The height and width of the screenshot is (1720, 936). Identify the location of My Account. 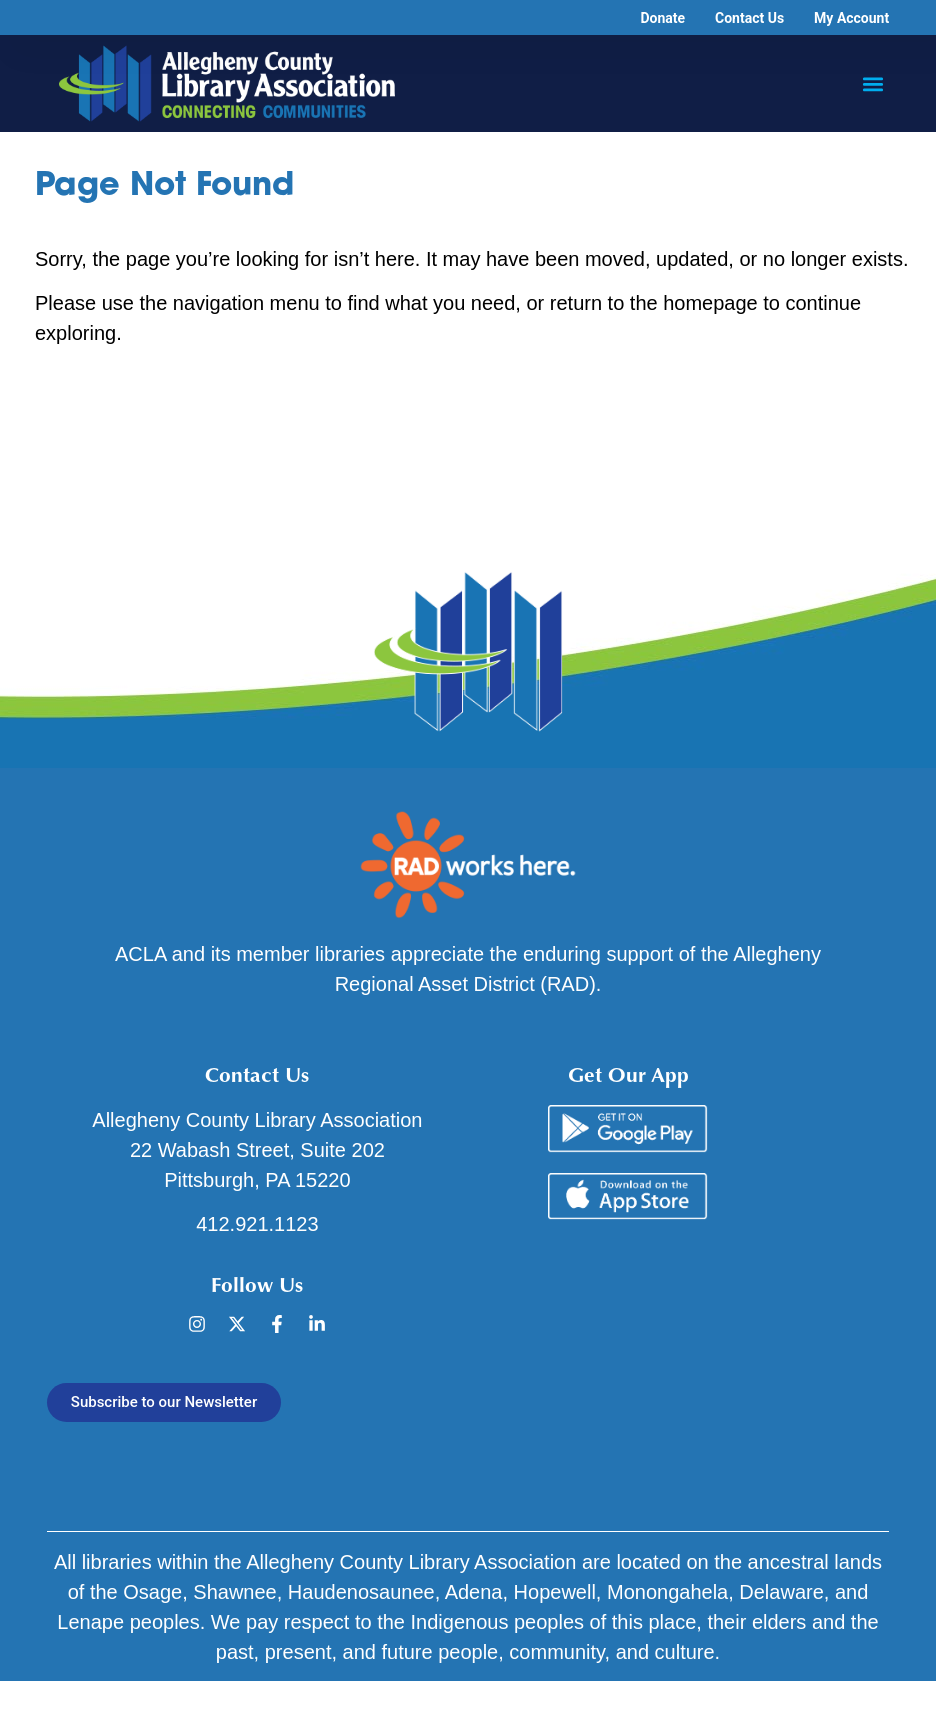
(851, 18).